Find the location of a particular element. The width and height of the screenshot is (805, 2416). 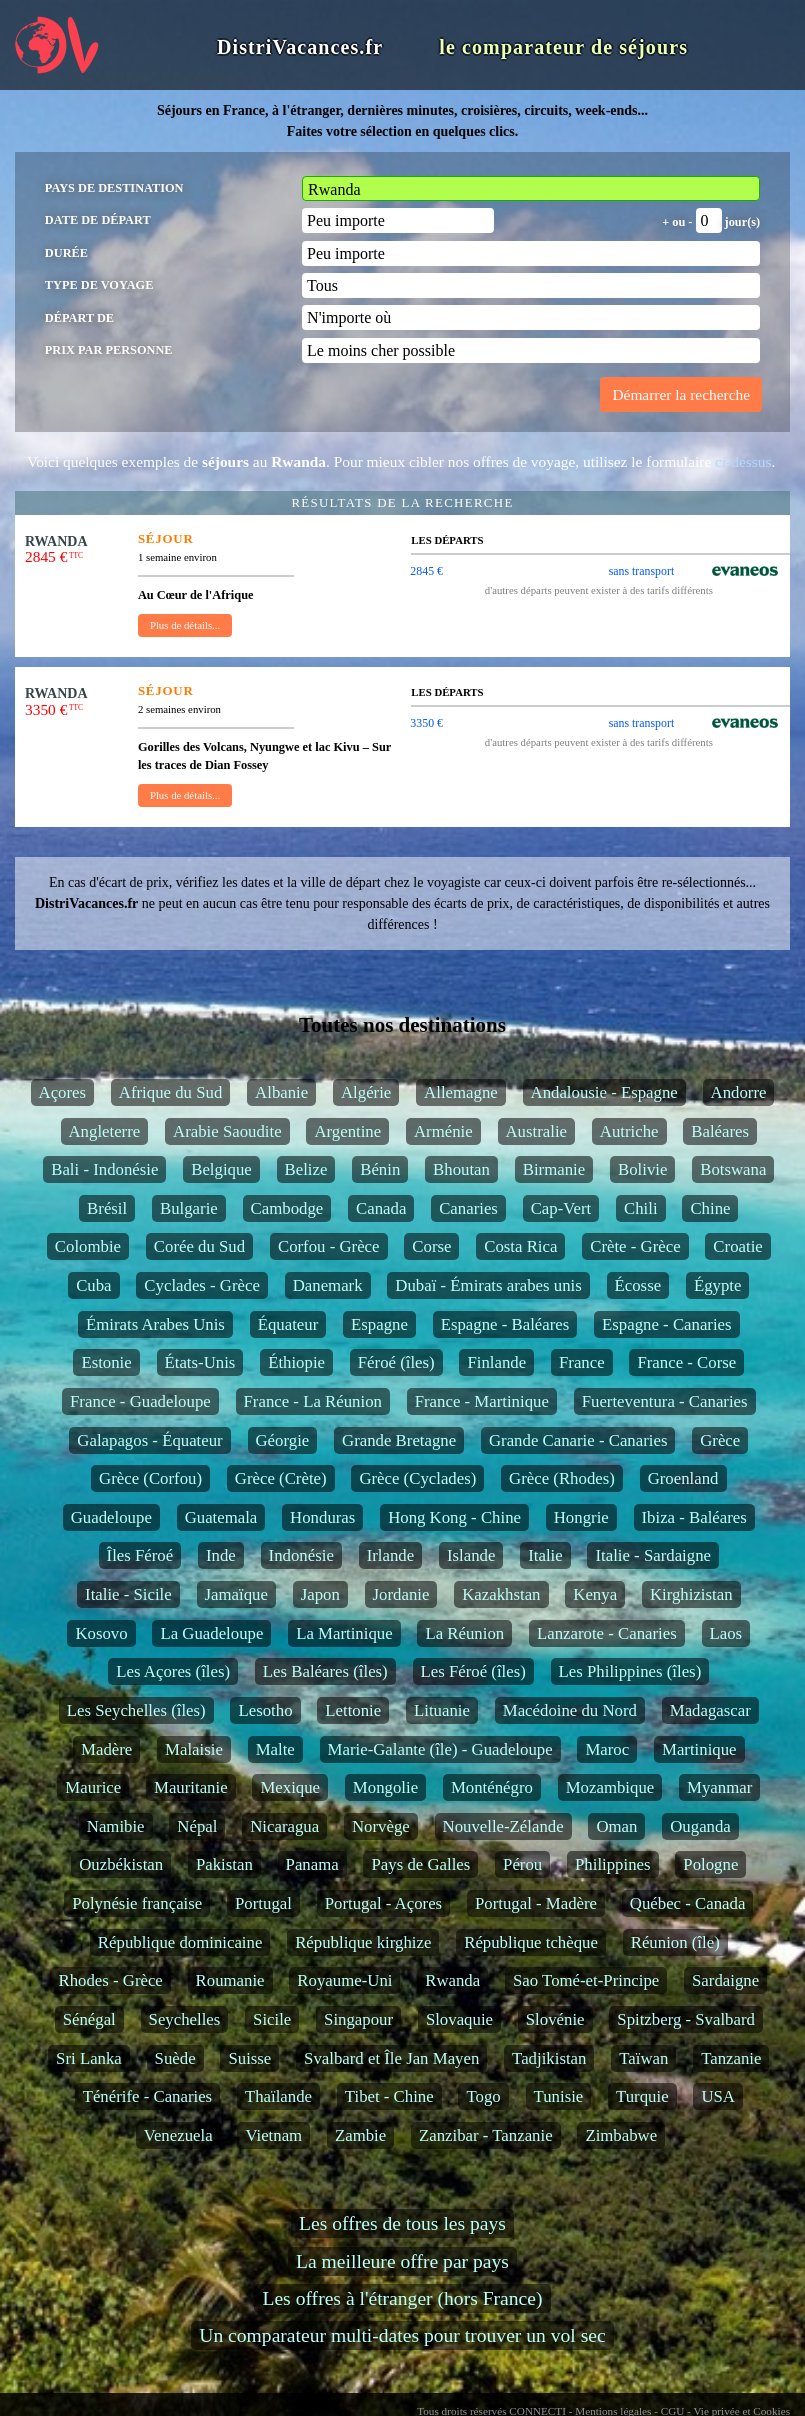

Norvège is located at coordinates (381, 1826).